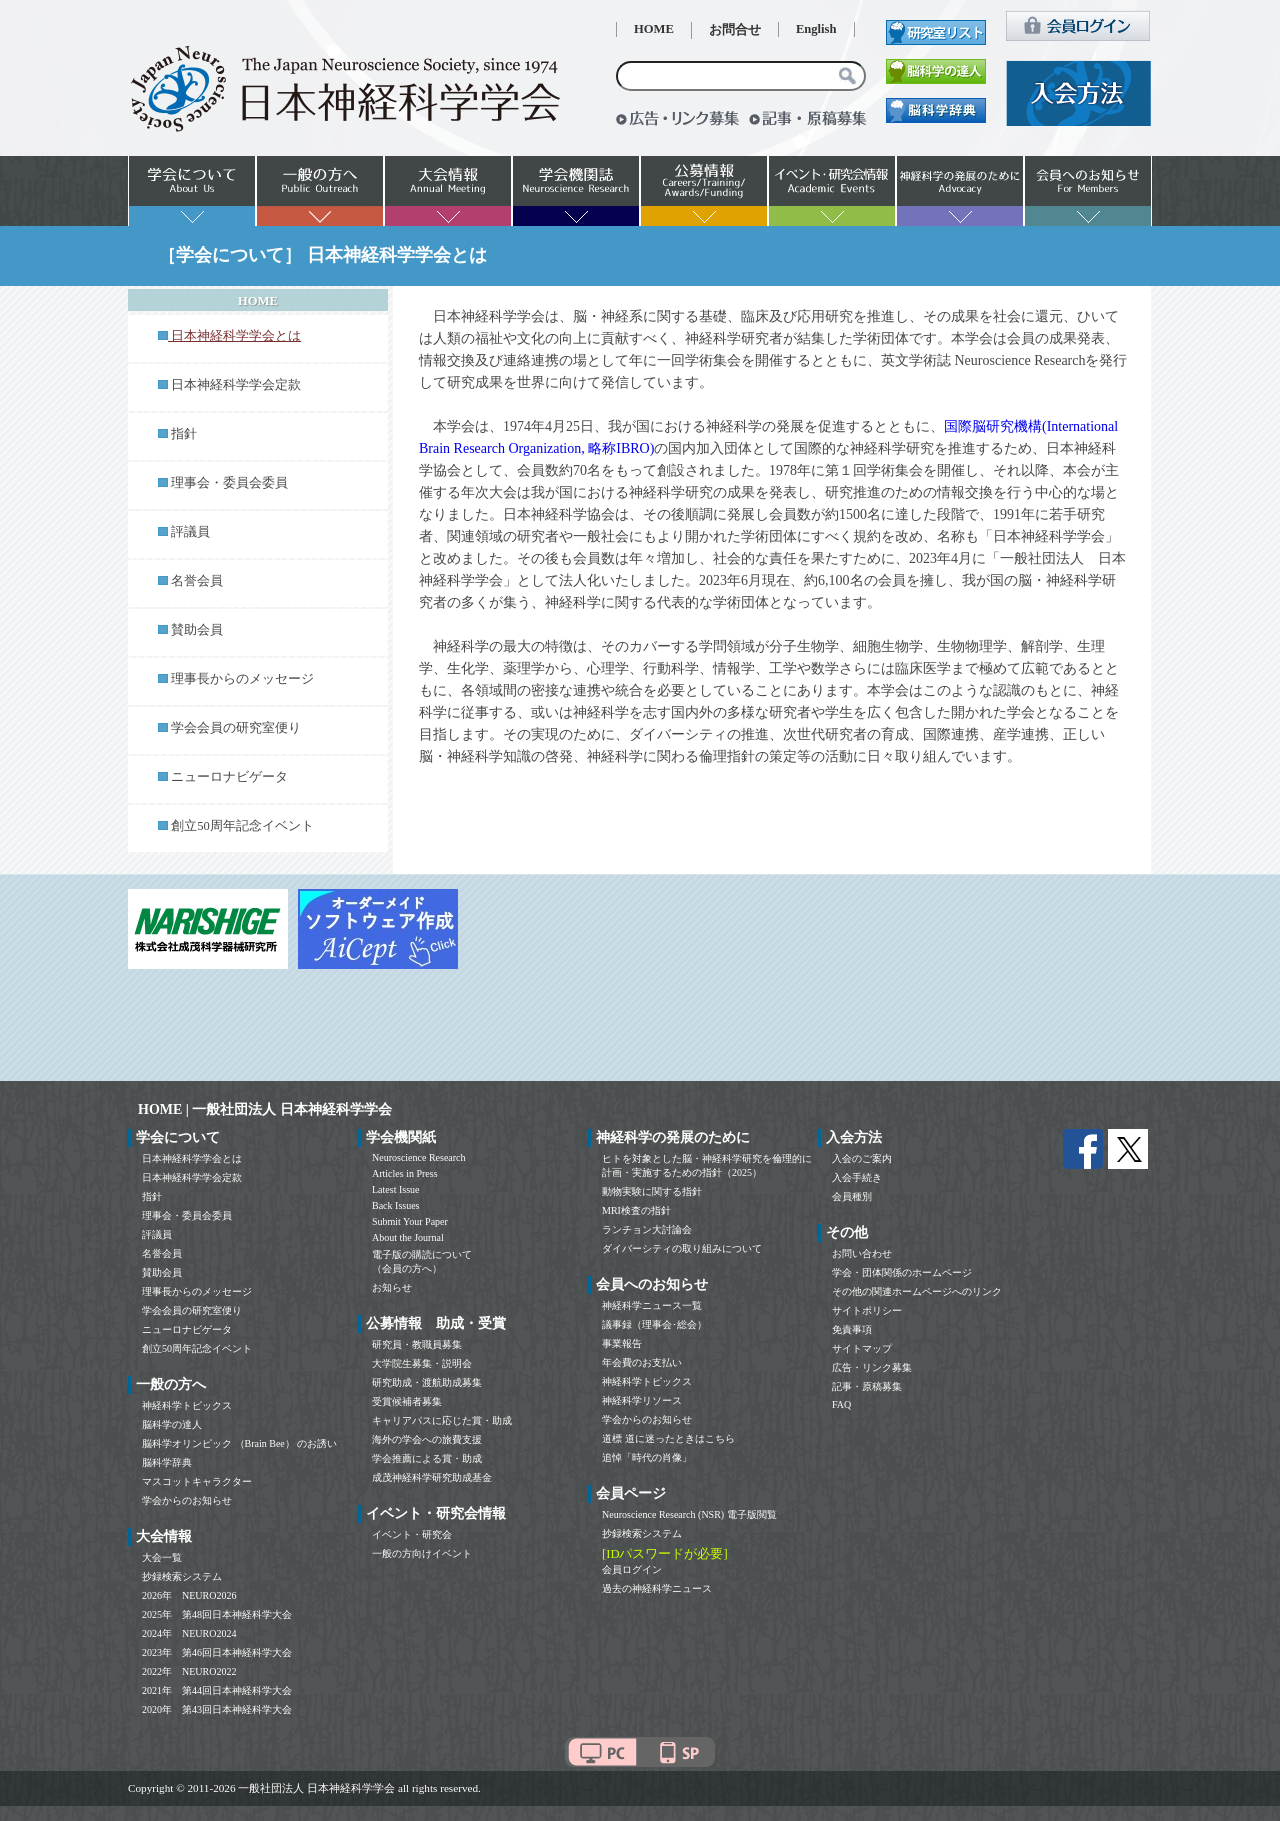 Image resolution: width=1280 pixels, height=1821 pixels. What do you see at coordinates (654, 29) in the screenshot?
I see `HOME` at bounding box center [654, 29].